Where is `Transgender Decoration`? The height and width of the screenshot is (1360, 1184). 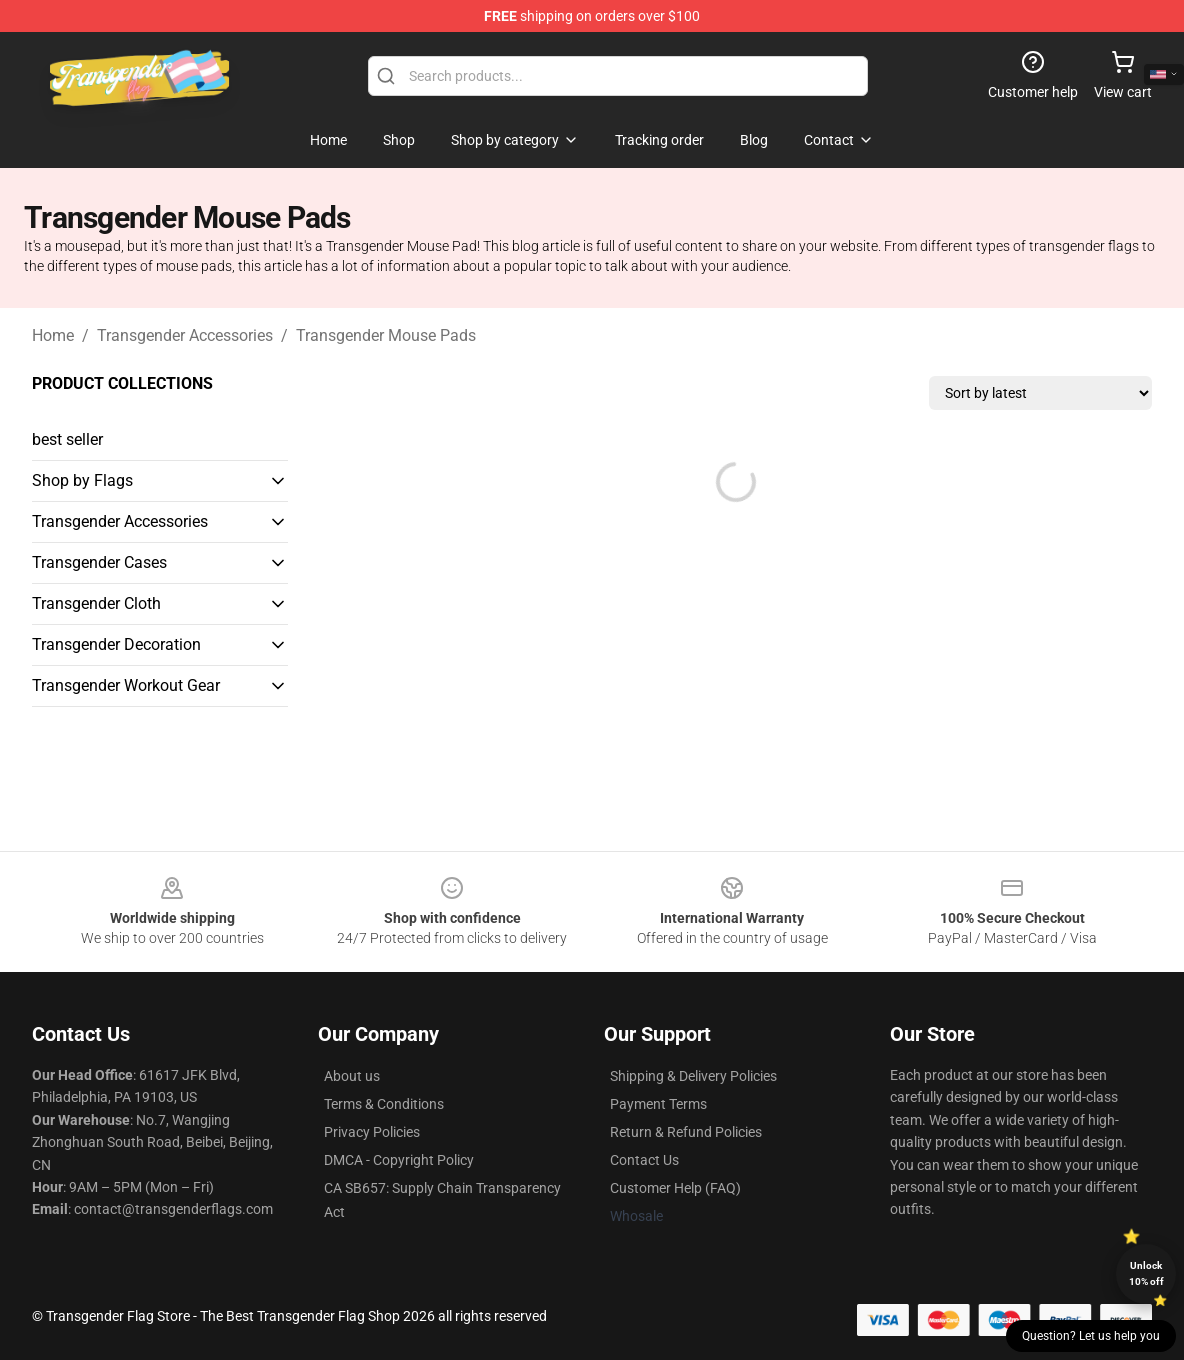
Transgender Decoration is located at coordinates (116, 644).